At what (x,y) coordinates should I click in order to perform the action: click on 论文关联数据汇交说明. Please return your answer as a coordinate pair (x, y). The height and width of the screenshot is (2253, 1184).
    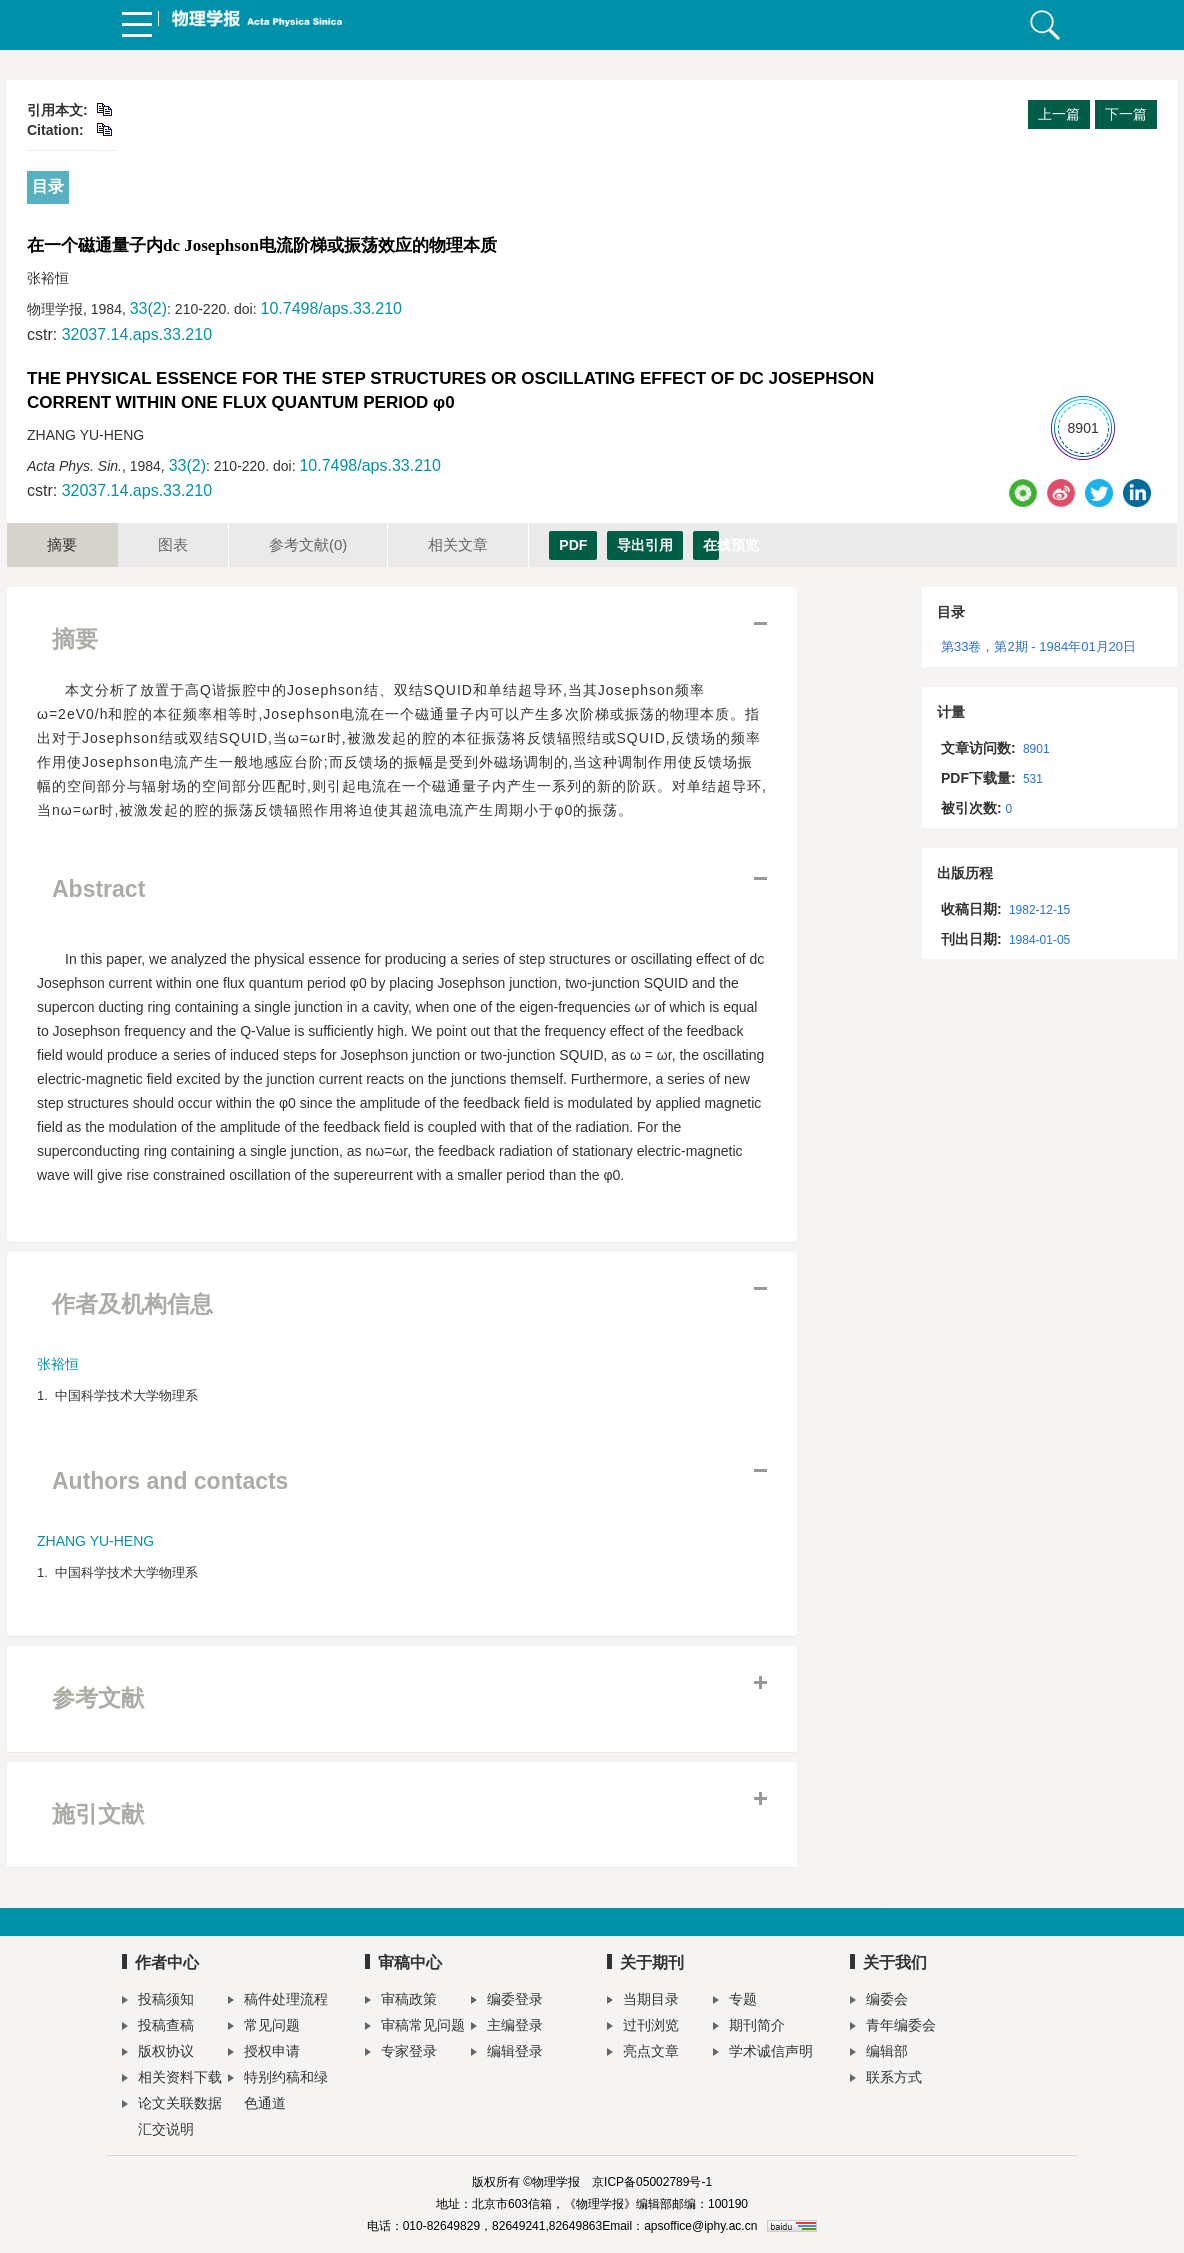
    Looking at the image, I should click on (172, 2116).